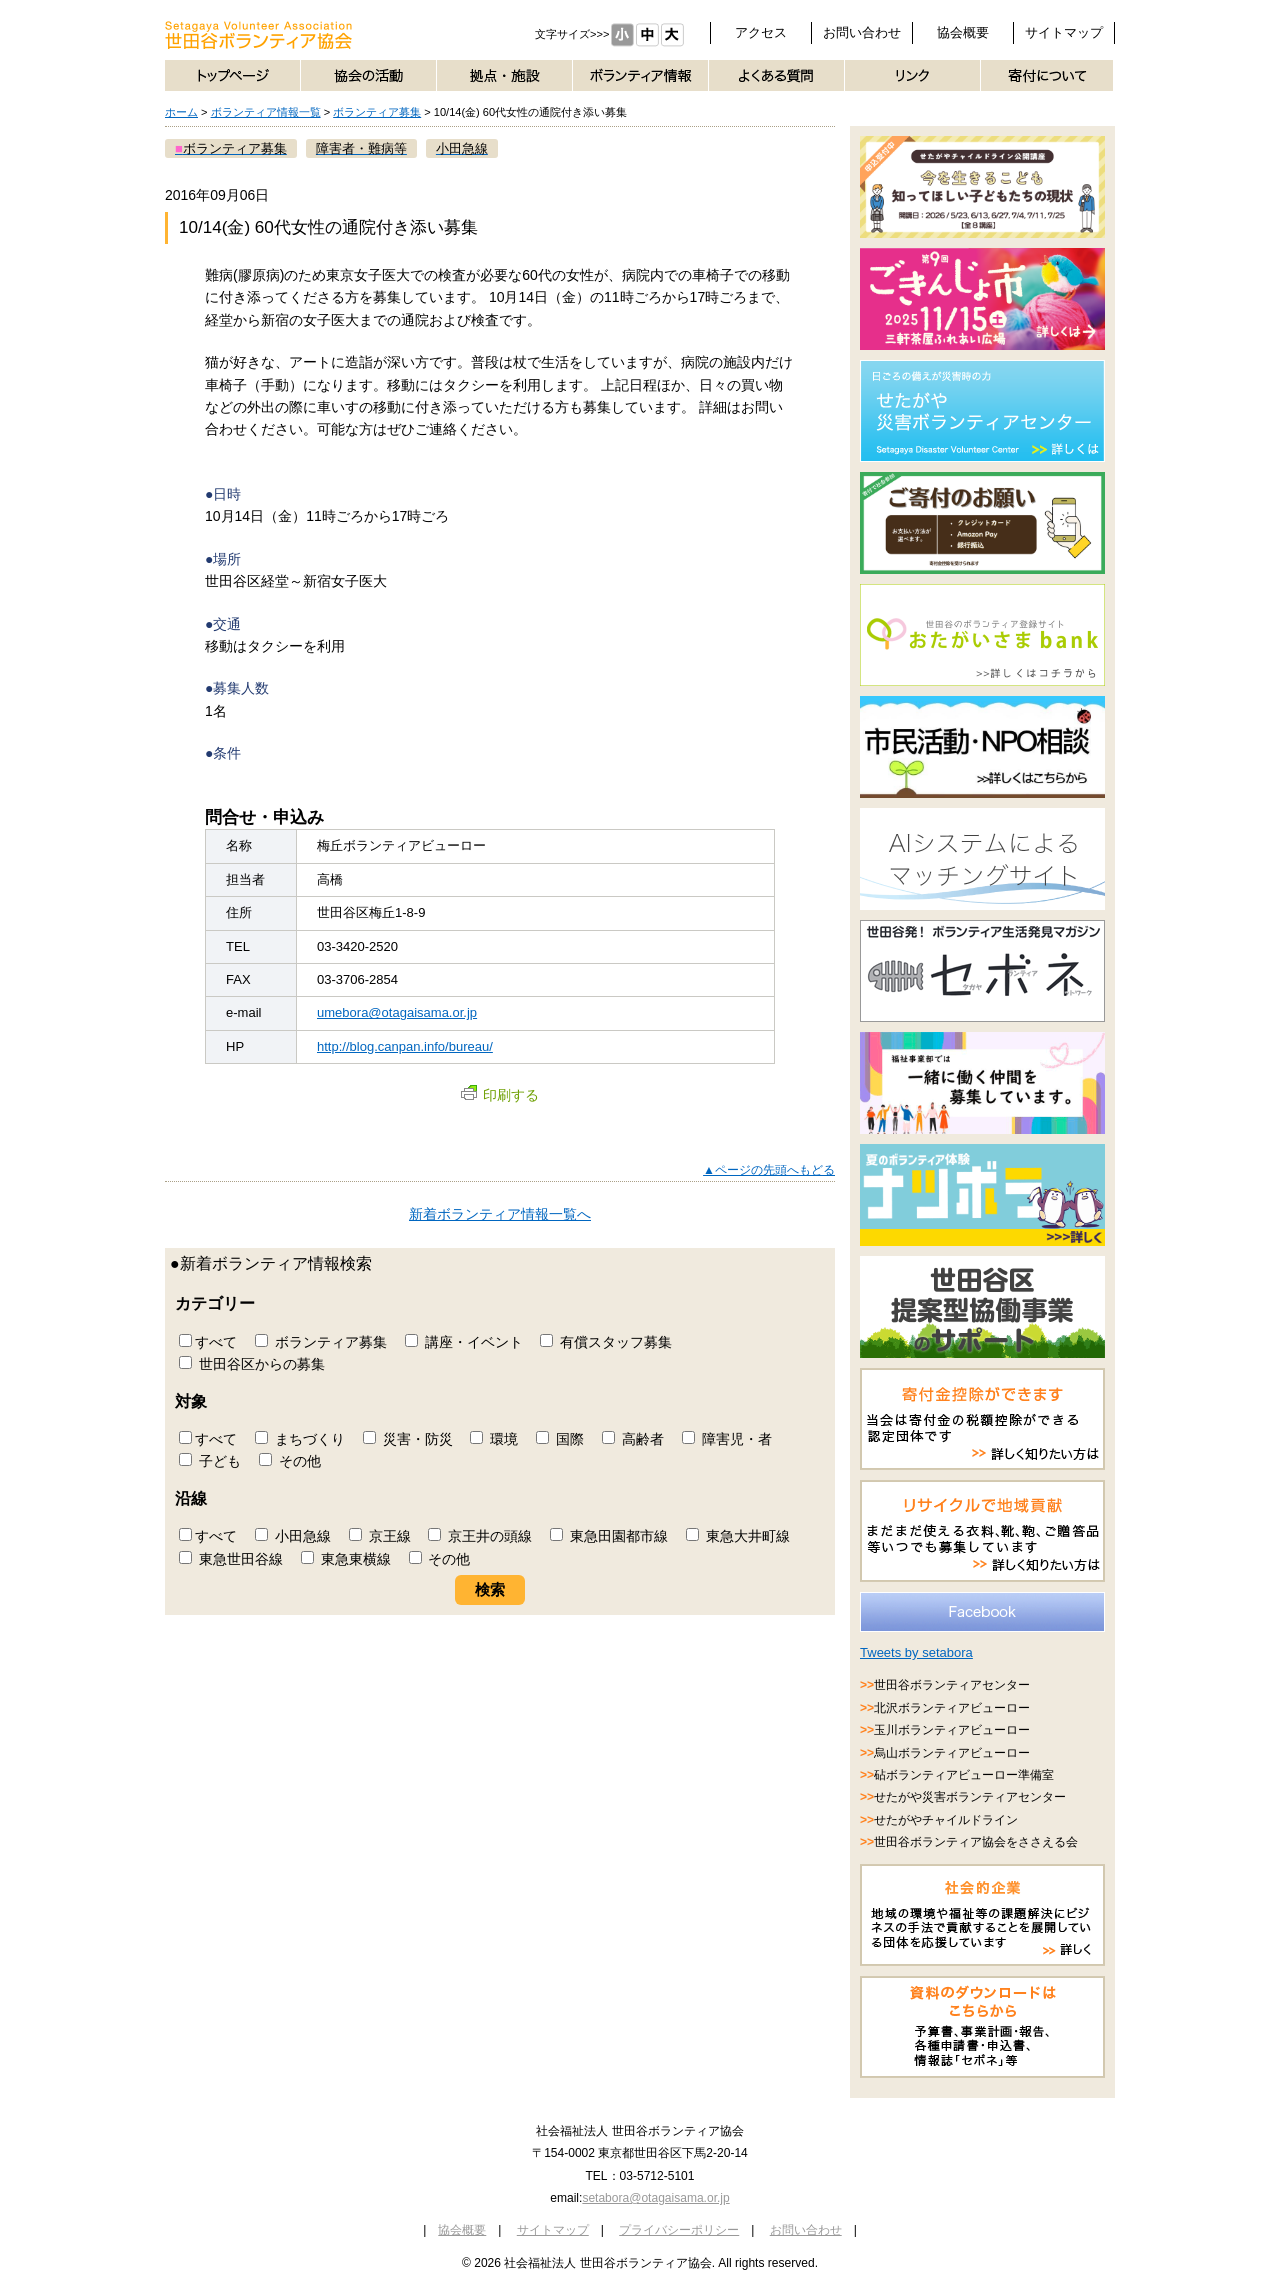 This screenshot has width=1280, height=2284. What do you see at coordinates (380, 1536) in the screenshot?
I see `京王線` at bounding box center [380, 1536].